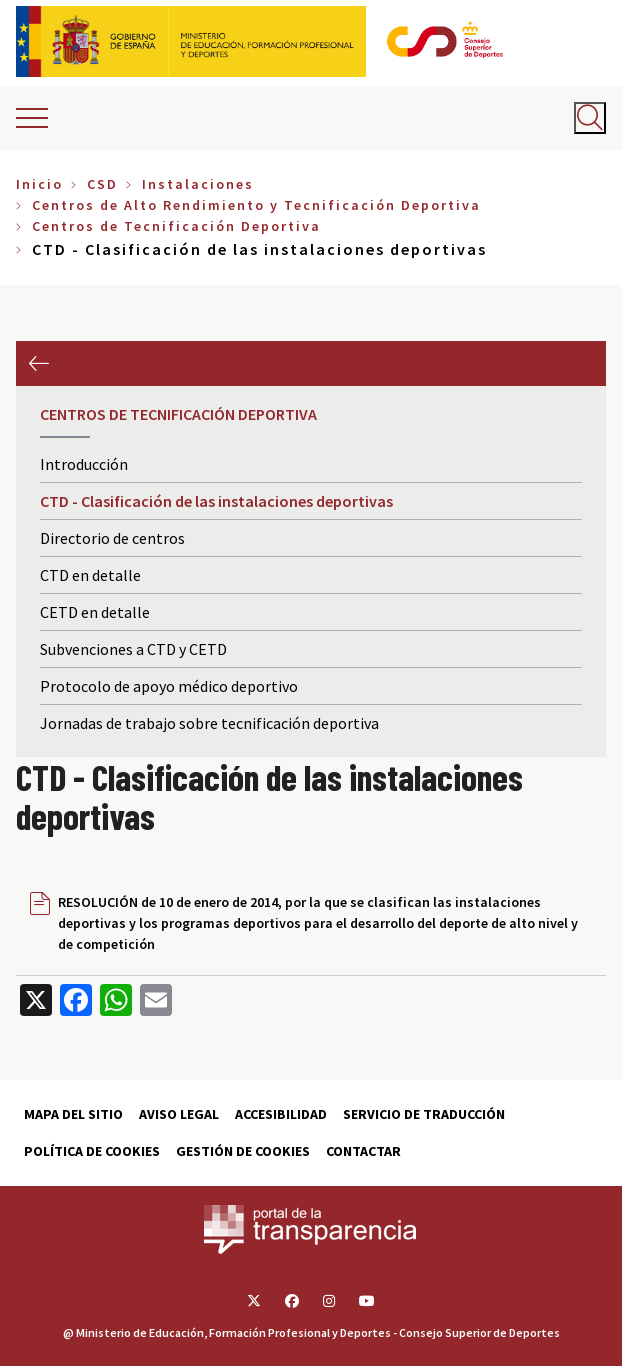 The height and width of the screenshot is (1366, 622). Describe the element at coordinates (95, 612) in the screenshot. I see `CETD en detalle` at that location.